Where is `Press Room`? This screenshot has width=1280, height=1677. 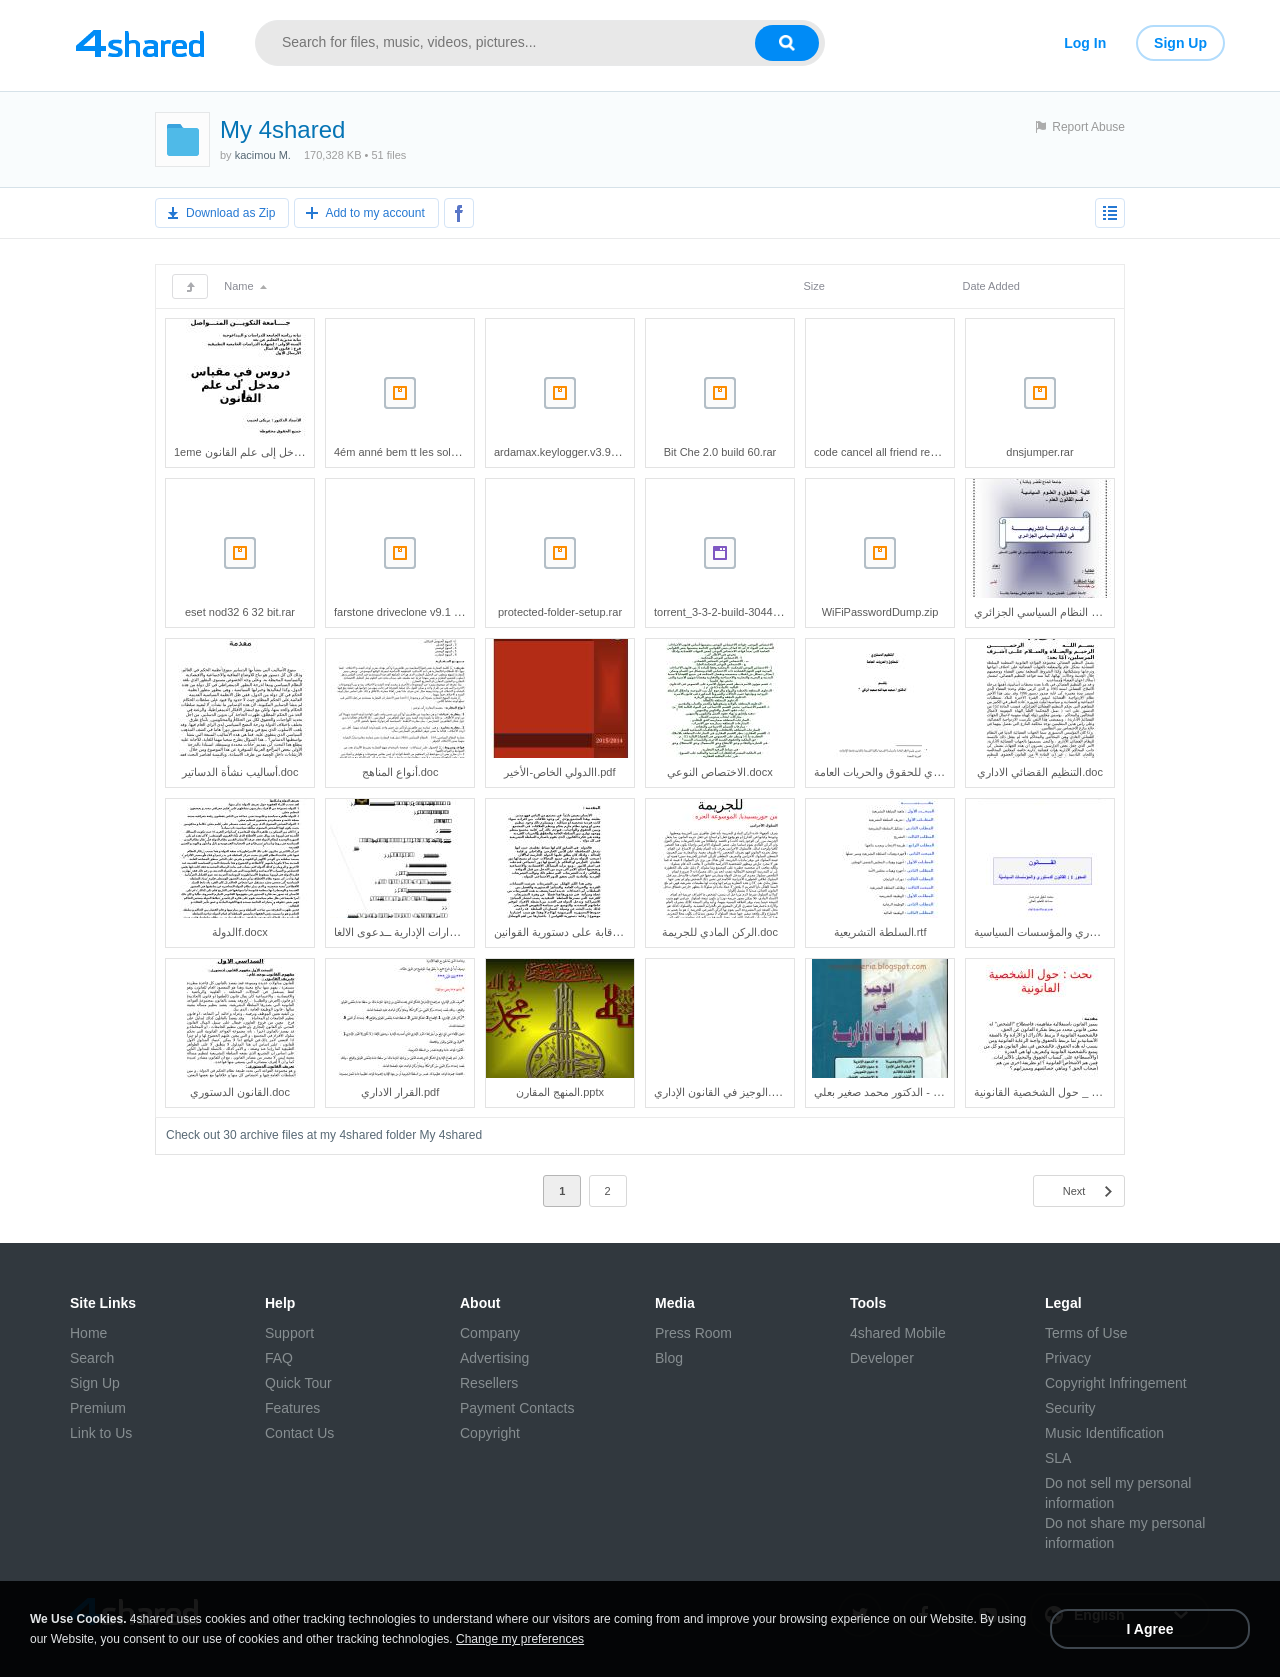 Press Room is located at coordinates (693, 1333).